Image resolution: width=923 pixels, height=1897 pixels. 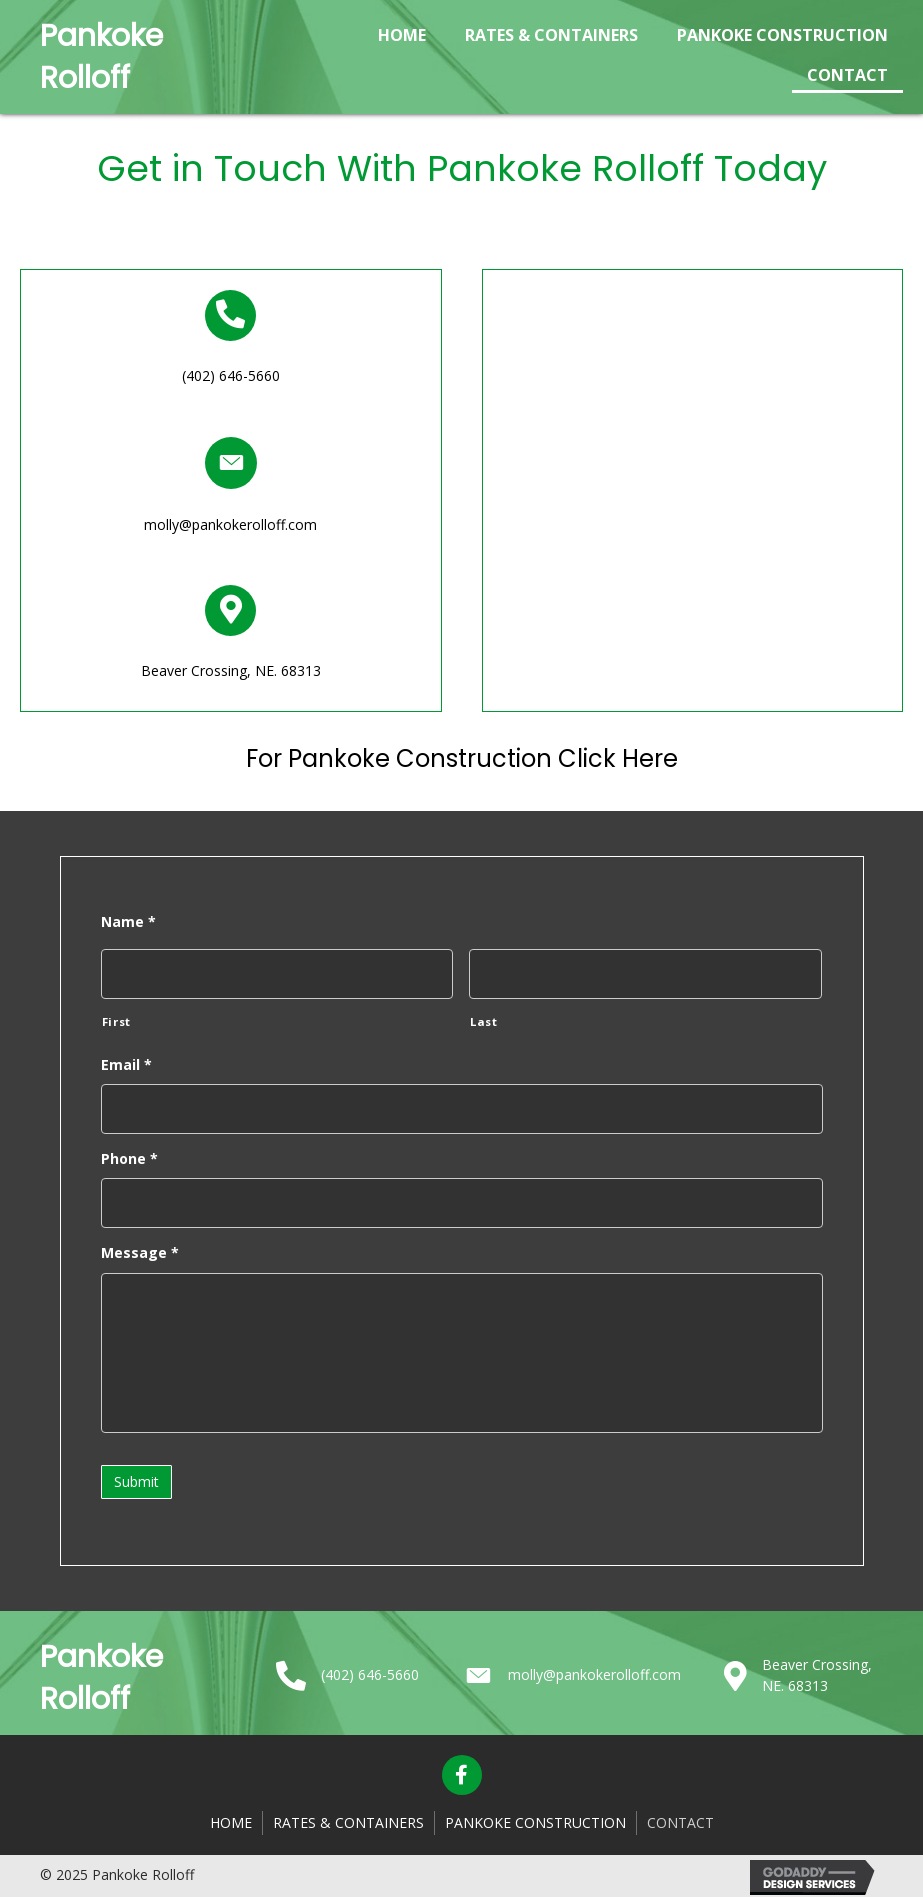 What do you see at coordinates (348, 1821) in the screenshot?
I see `Rates & Containers` at bounding box center [348, 1821].